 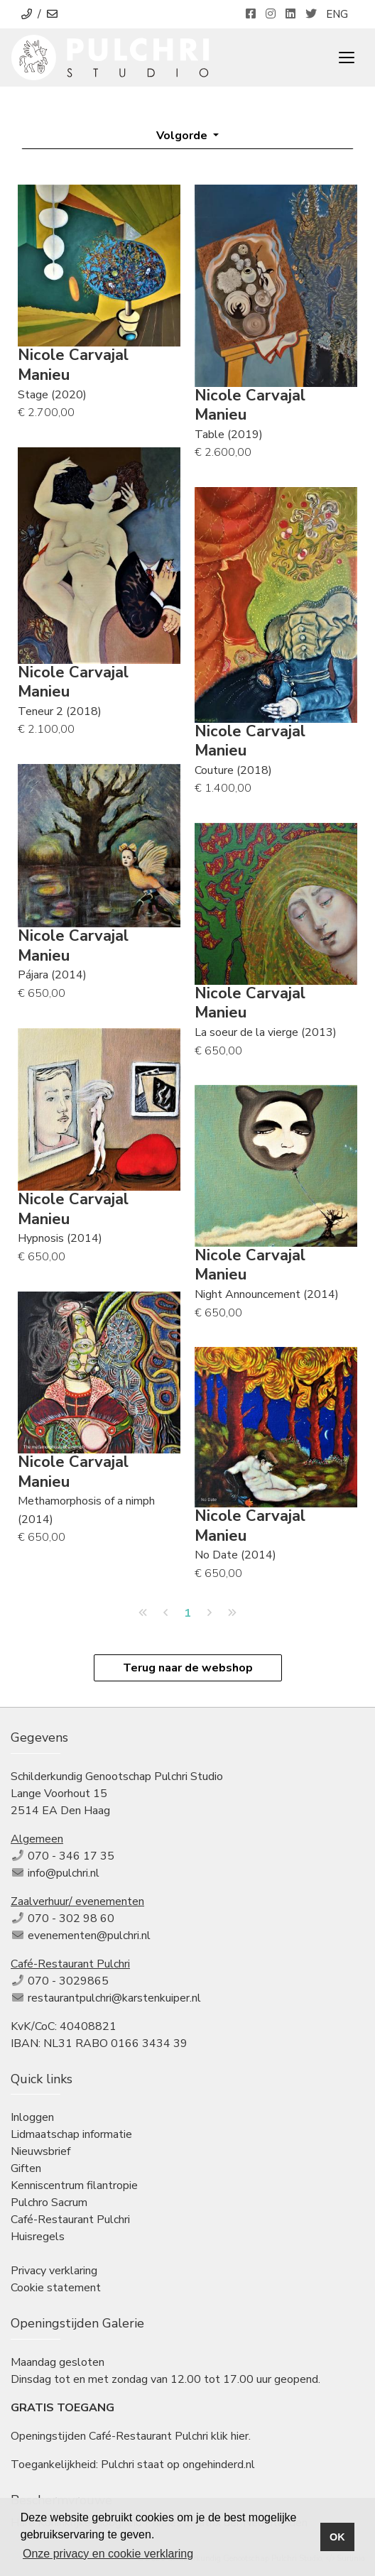 What do you see at coordinates (219, 2464) in the screenshot?
I see `ongehinderd.nl` at bounding box center [219, 2464].